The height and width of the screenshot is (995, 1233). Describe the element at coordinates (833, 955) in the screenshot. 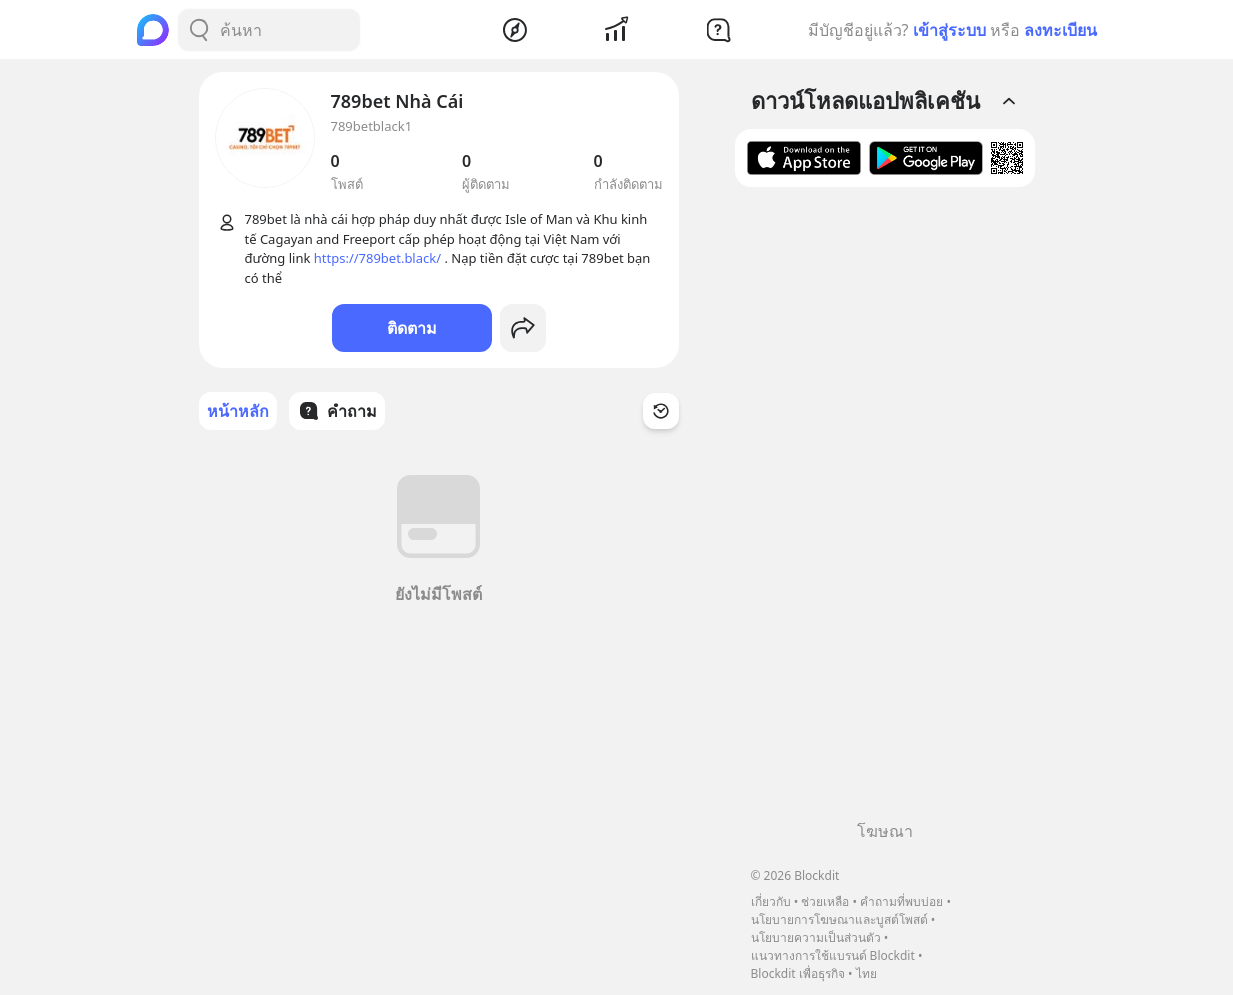

I see `แนวทางการใช้แบรนด์ Blockdit` at that location.